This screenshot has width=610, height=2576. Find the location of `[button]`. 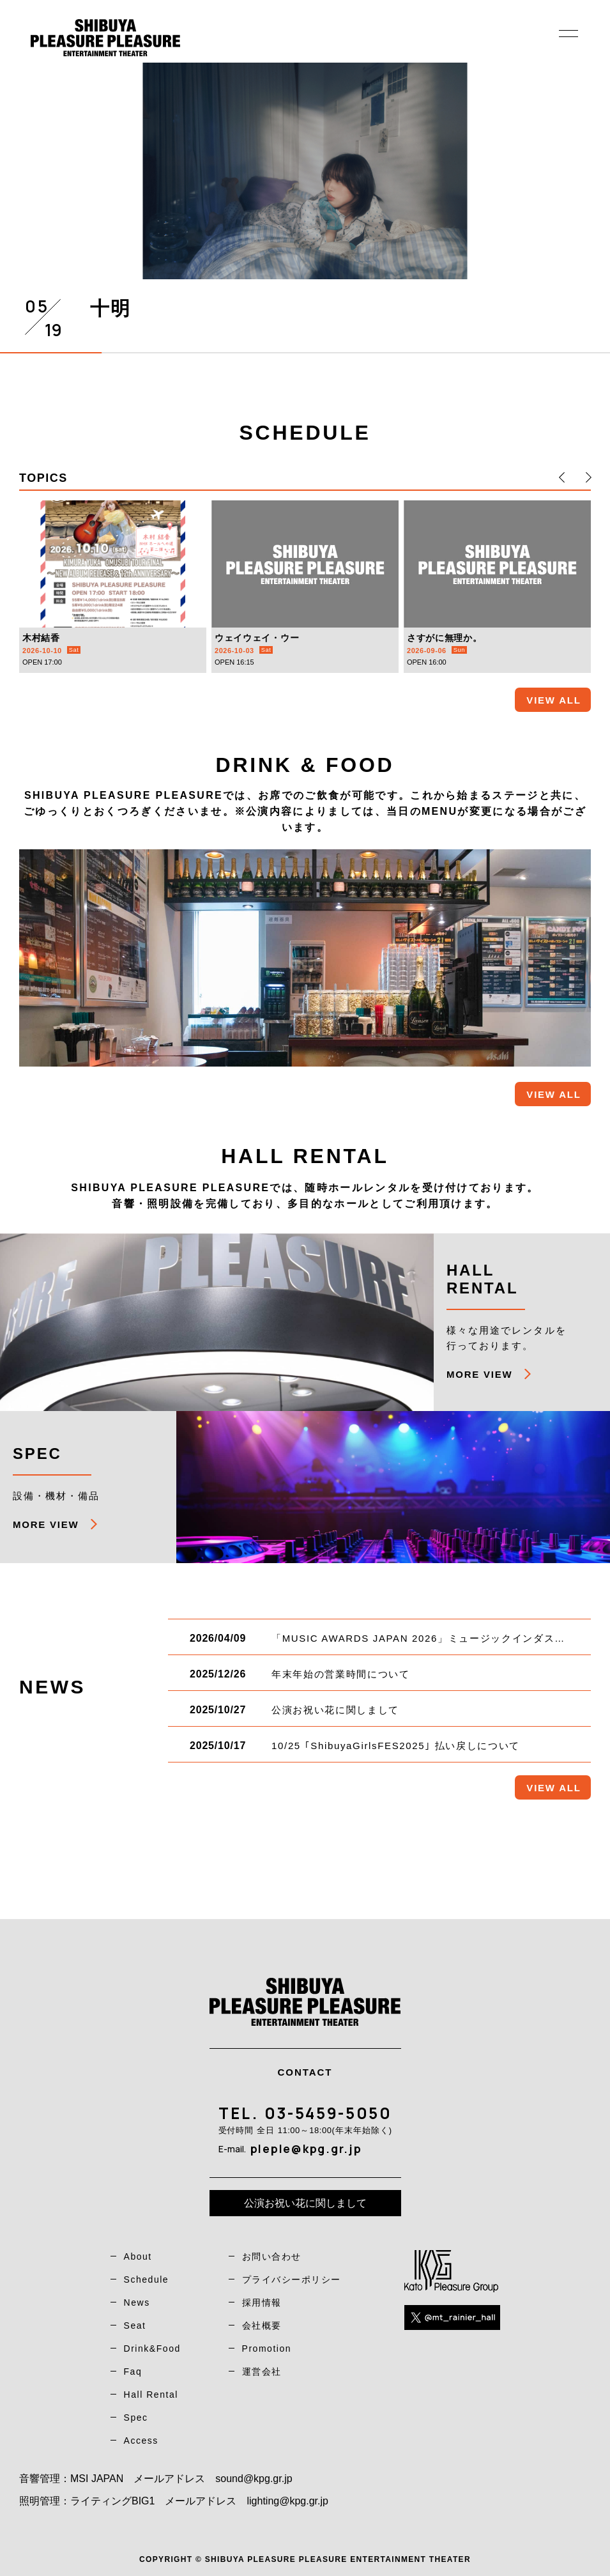

[button] is located at coordinates (562, 477).